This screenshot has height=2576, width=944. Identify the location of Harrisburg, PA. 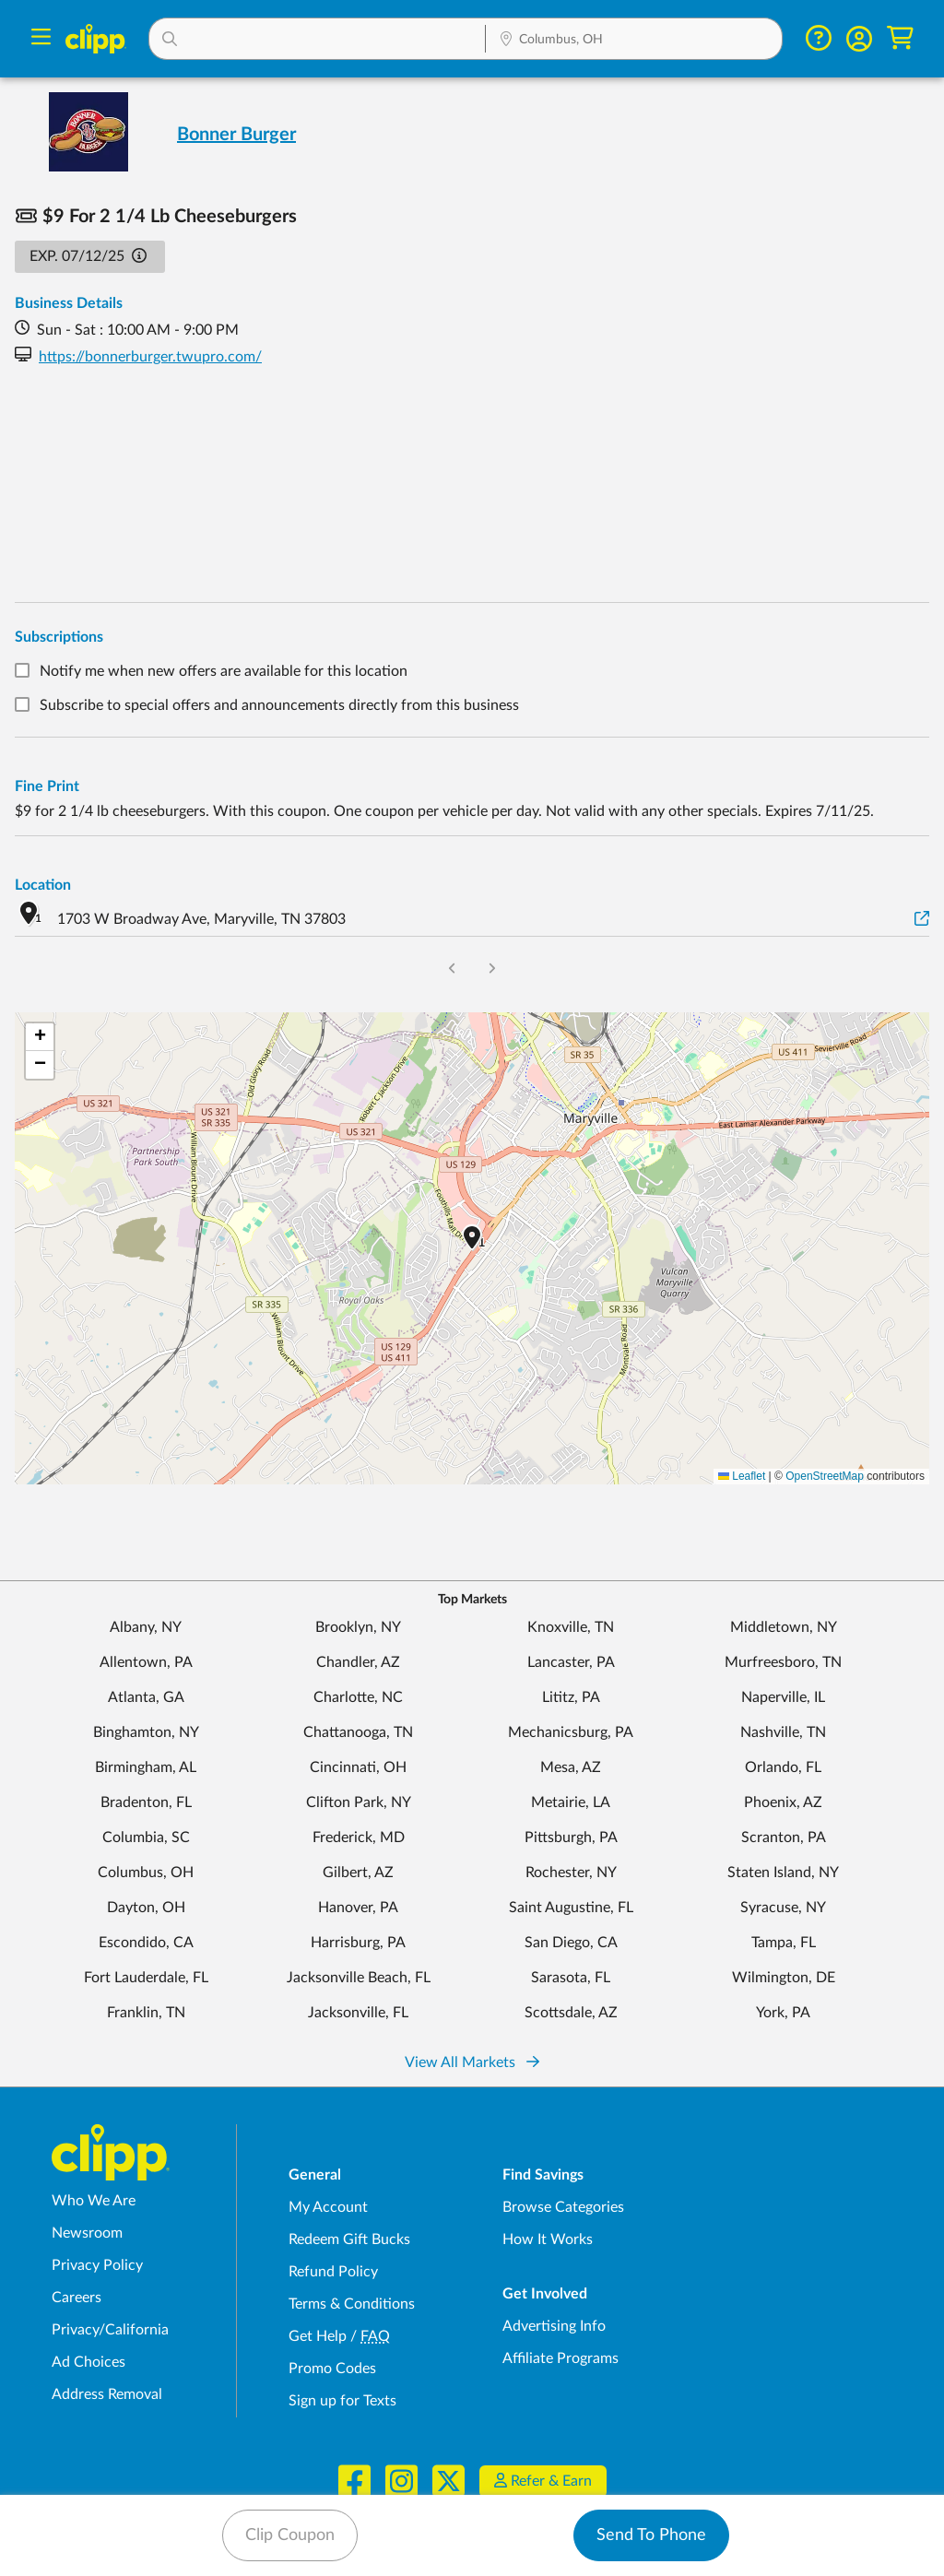
(358, 1942).